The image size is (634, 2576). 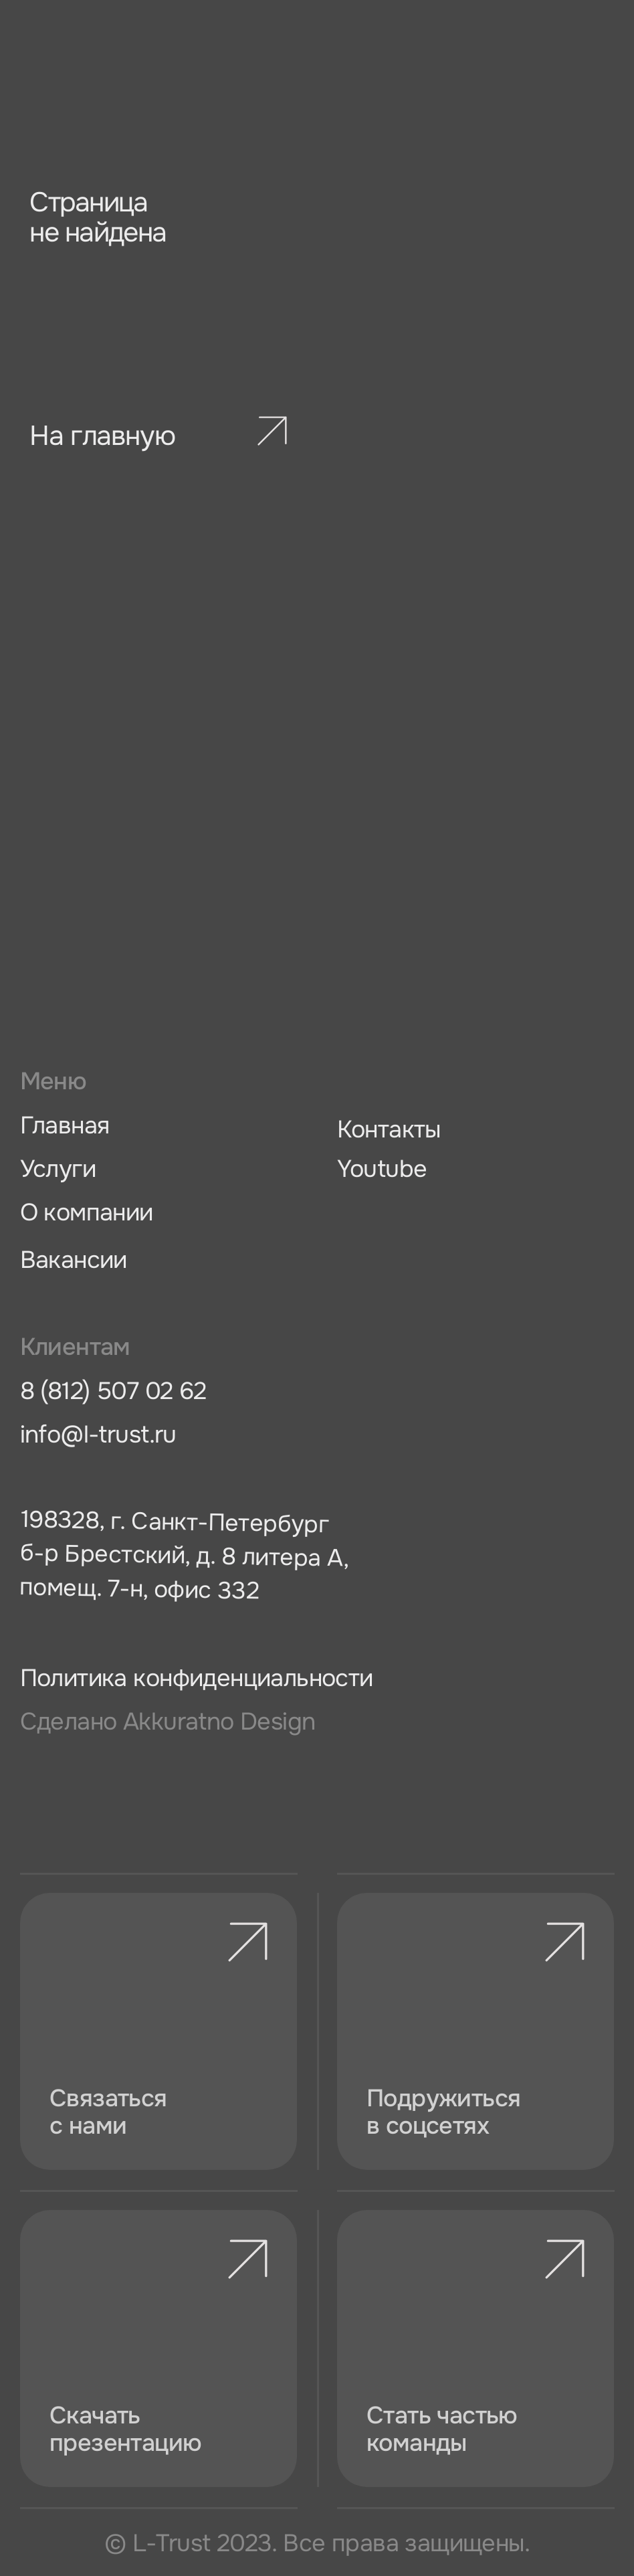 What do you see at coordinates (196, 1678) in the screenshot?
I see `Политика конфиденциальности` at bounding box center [196, 1678].